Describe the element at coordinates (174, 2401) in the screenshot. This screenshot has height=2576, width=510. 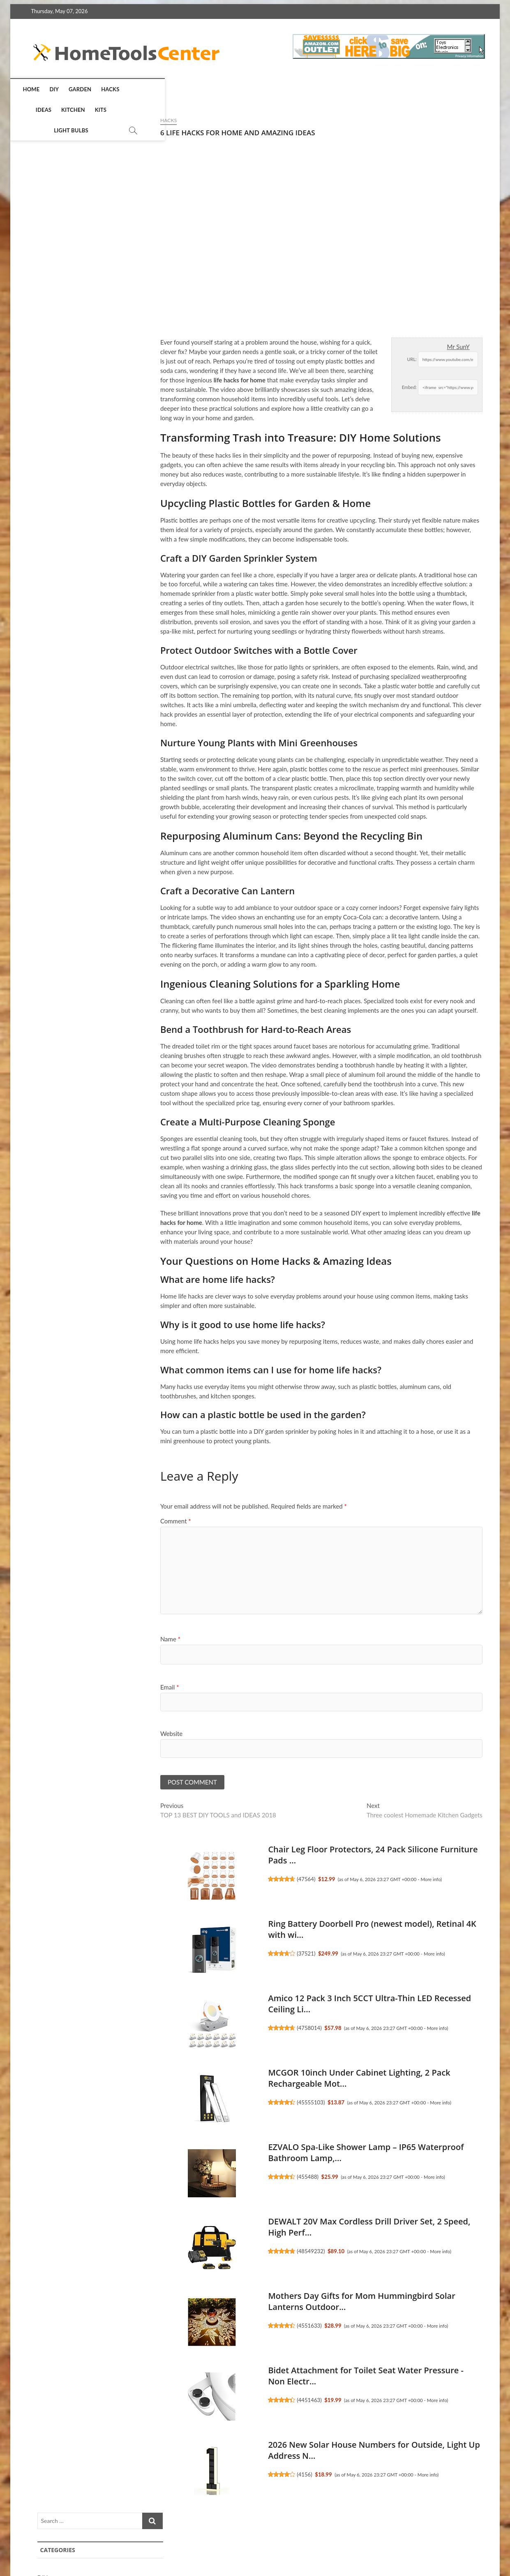
I see `4451463` at that location.